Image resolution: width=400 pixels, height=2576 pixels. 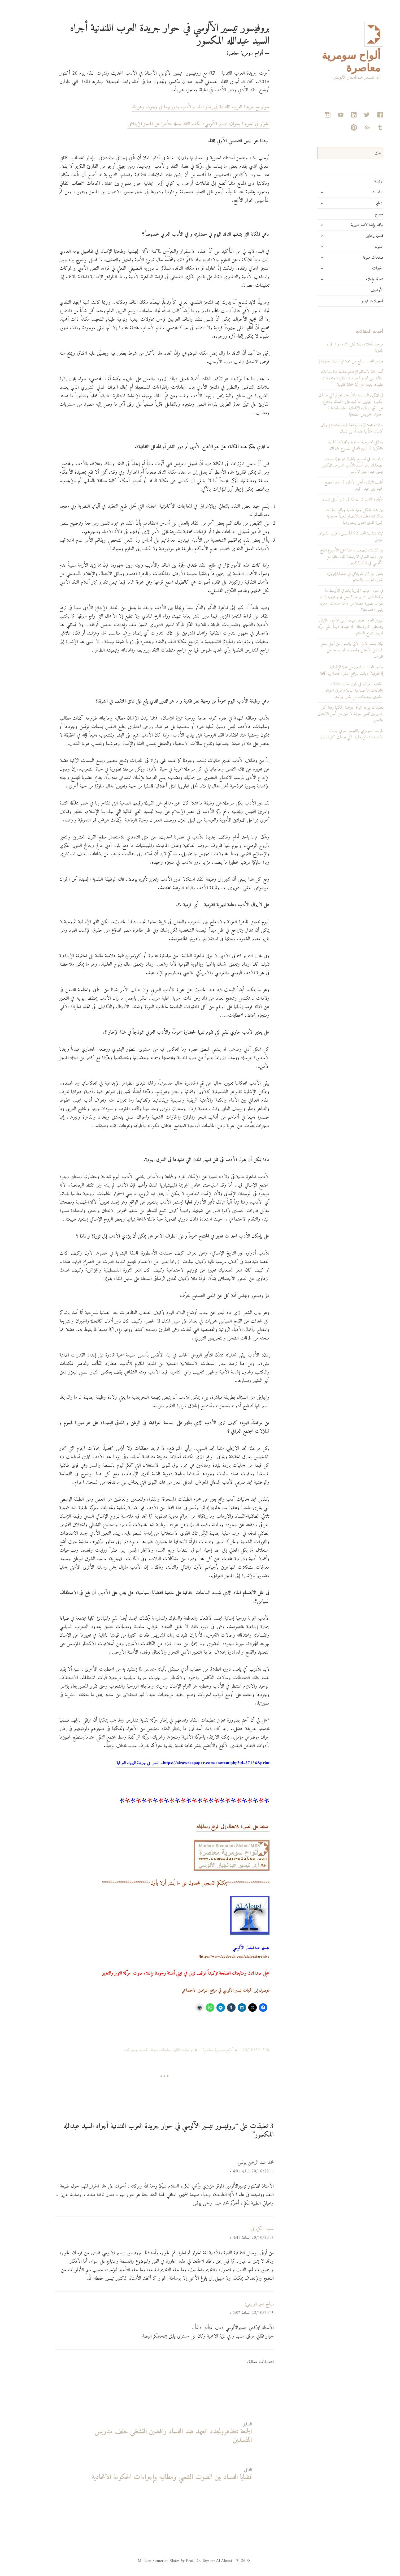 I want to click on الأرشيف, so click(x=357, y=290).